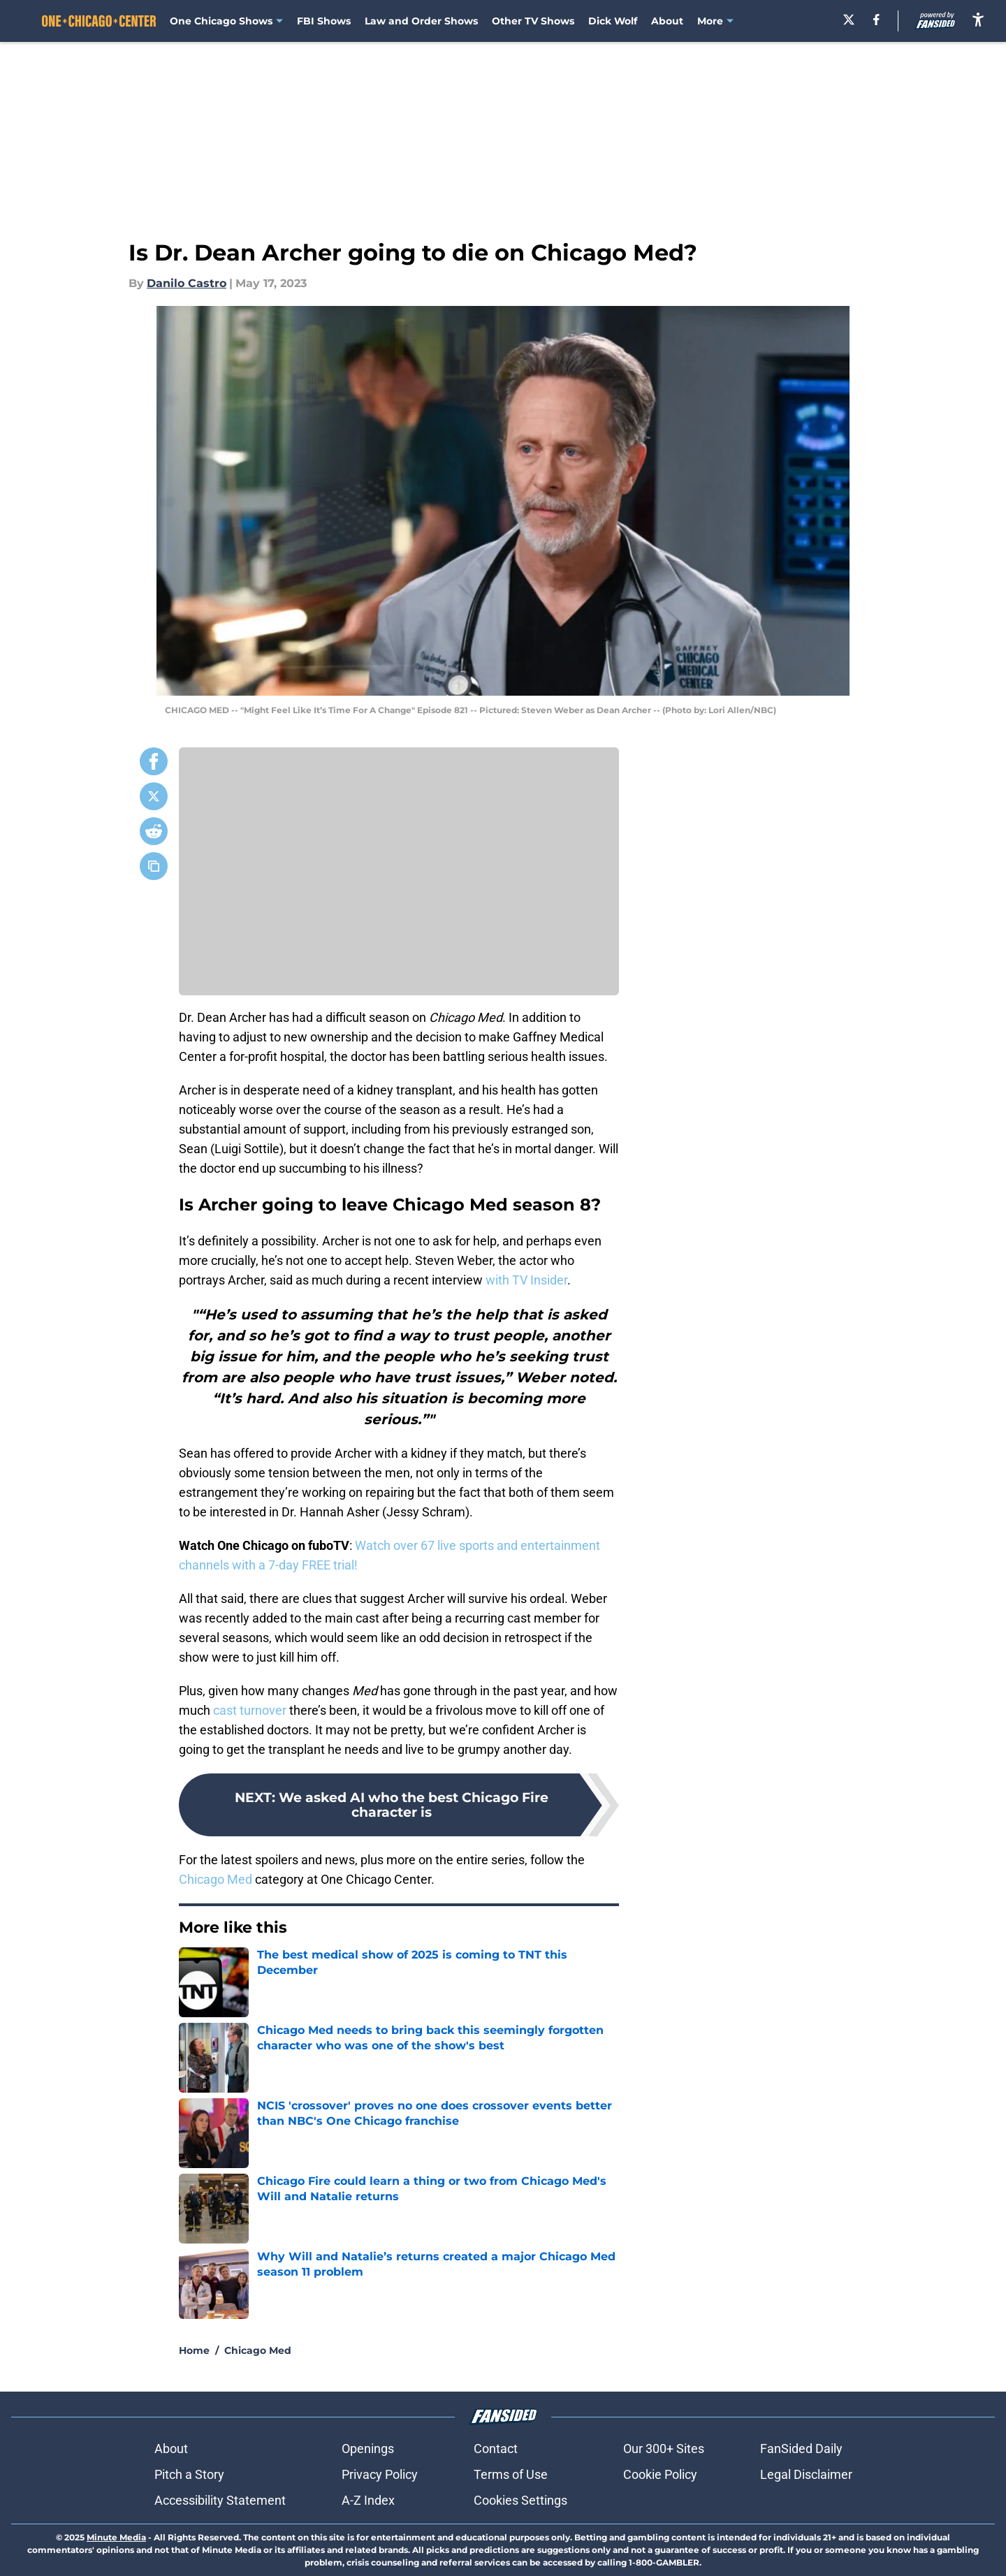 The image size is (1006, 2576). What do you see at coordinates (520, 2500) in the screenshot?
I see `Cookies Settings` at bounding box center [520, 2500].